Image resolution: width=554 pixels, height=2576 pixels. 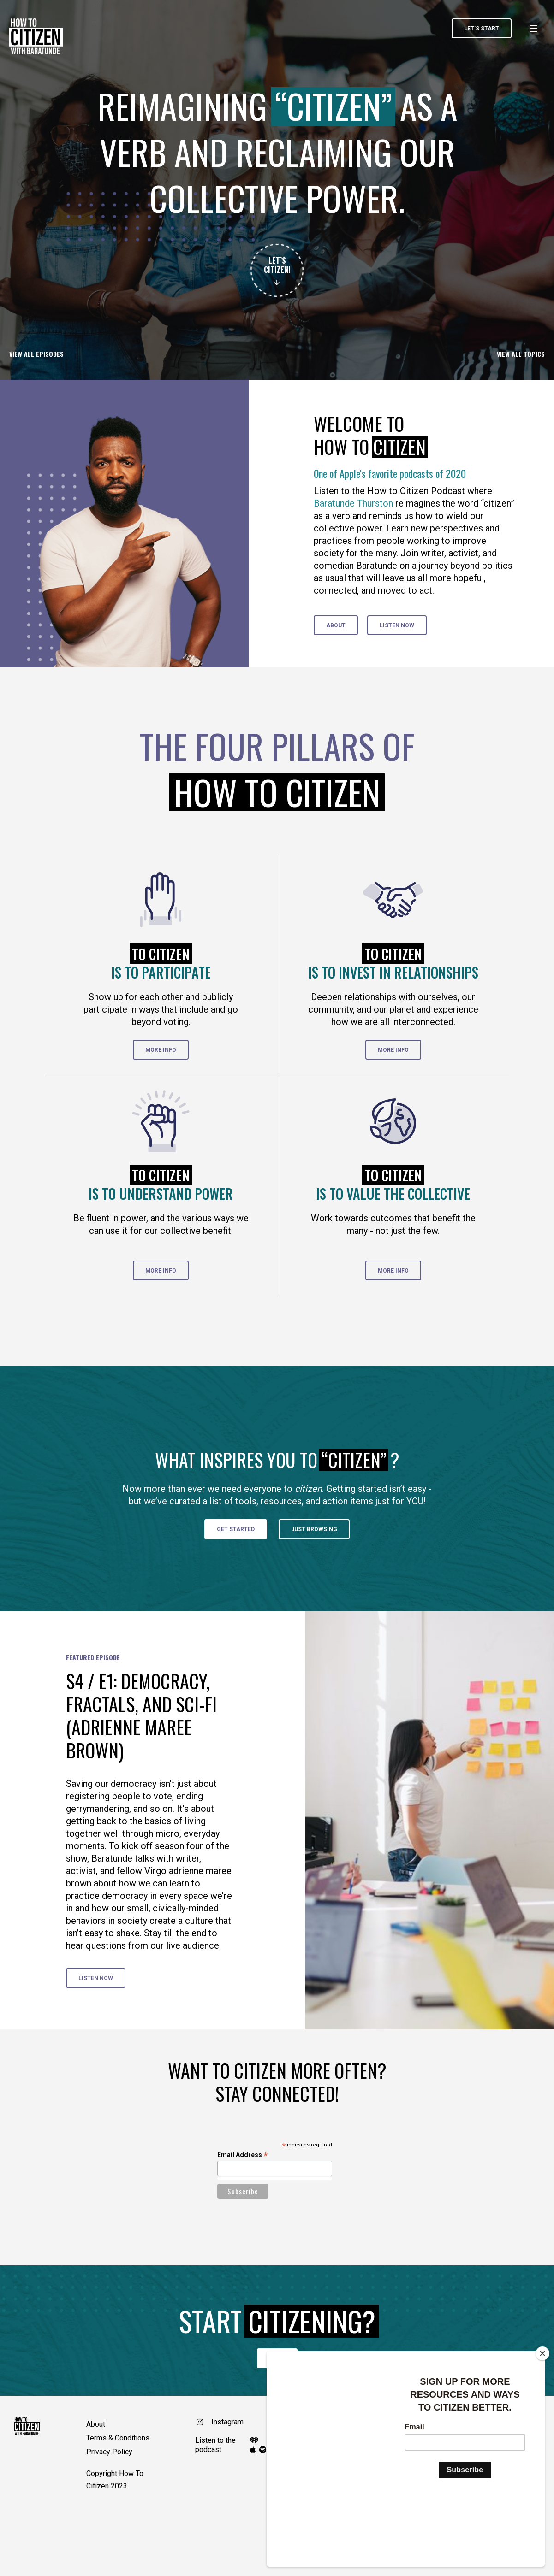 I want to click on About, so click(x=95, y=2424).